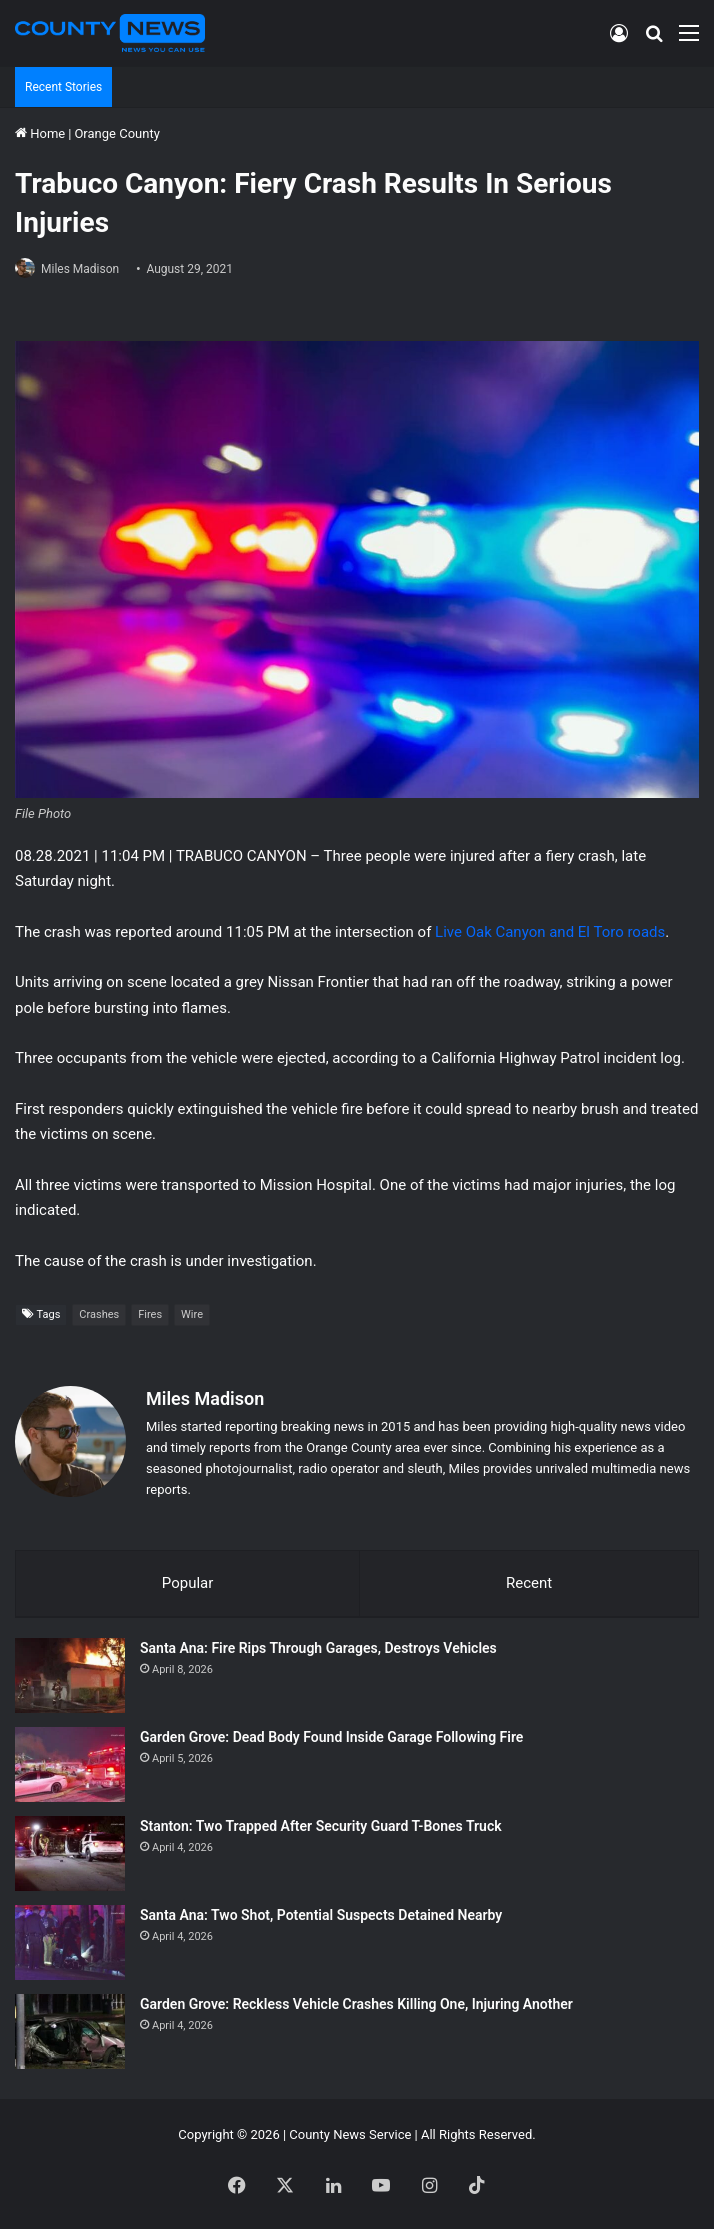  I want to click on Santa Ana: Fire Rips Through Garages, Destroys Vehicles, so click(318, 1648).